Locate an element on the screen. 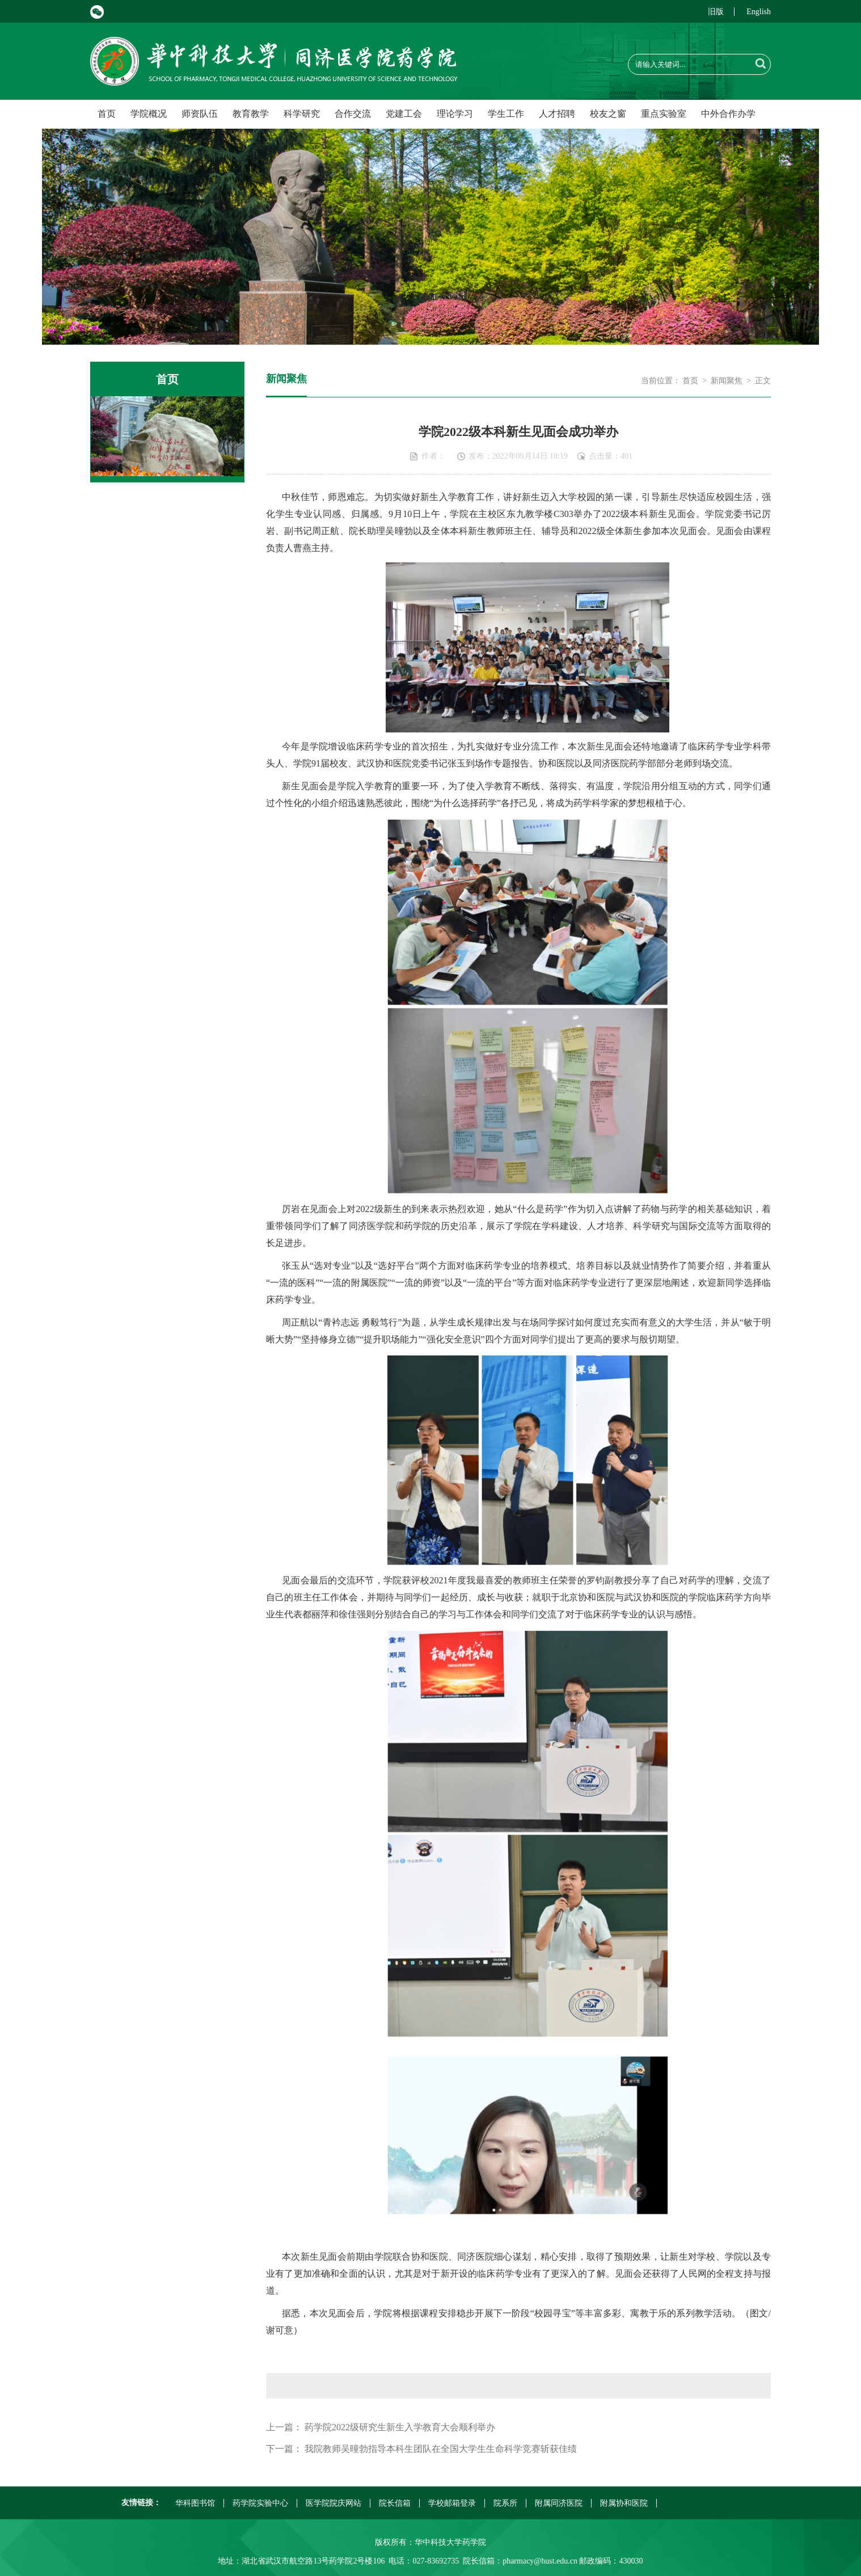 Image resolution: width=861 pixels, height=2576 pixels. 医学院院庆网站 is located at coordinates (333, 2503).